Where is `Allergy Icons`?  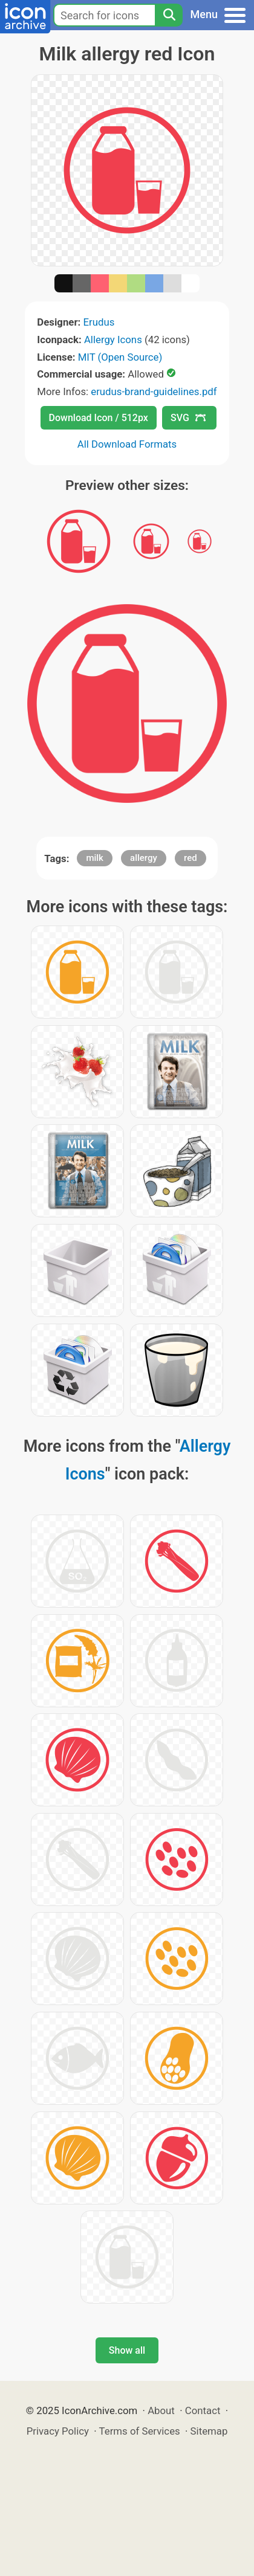 Allergy Icons is located at coordinates (113, 339).